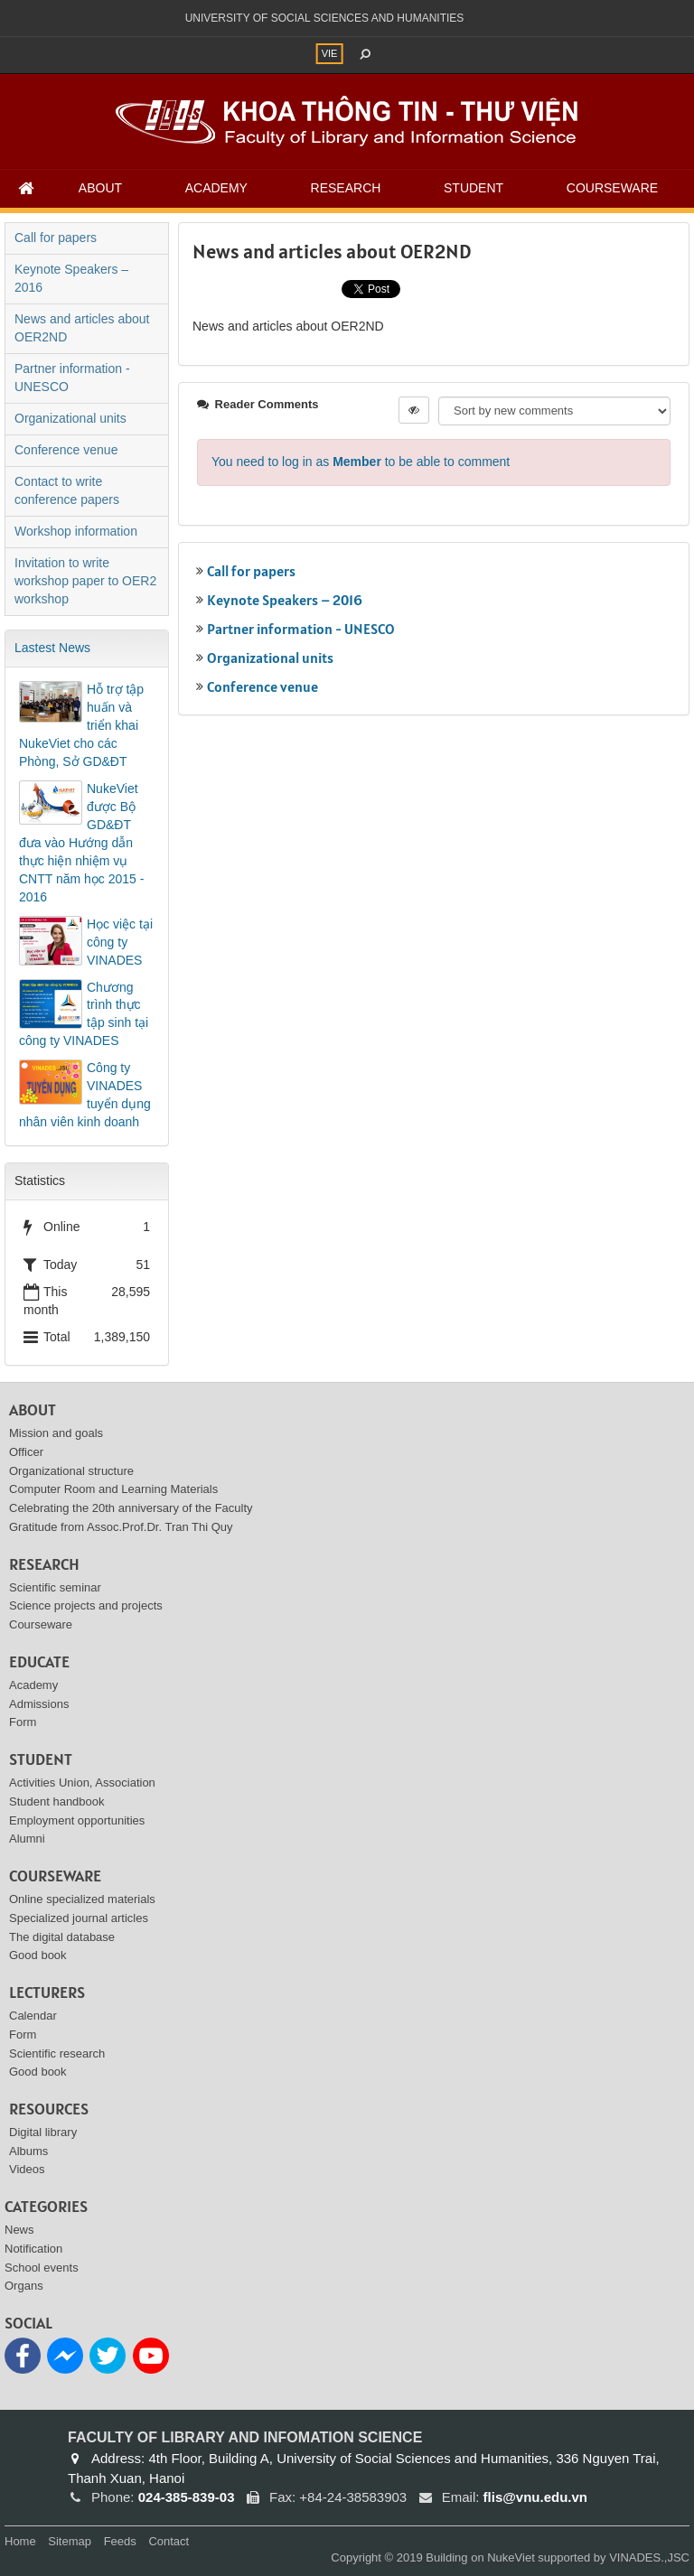 The width and height of the screenshot is (694, 2576). I want to click on Organizational units, so click(270, 658).